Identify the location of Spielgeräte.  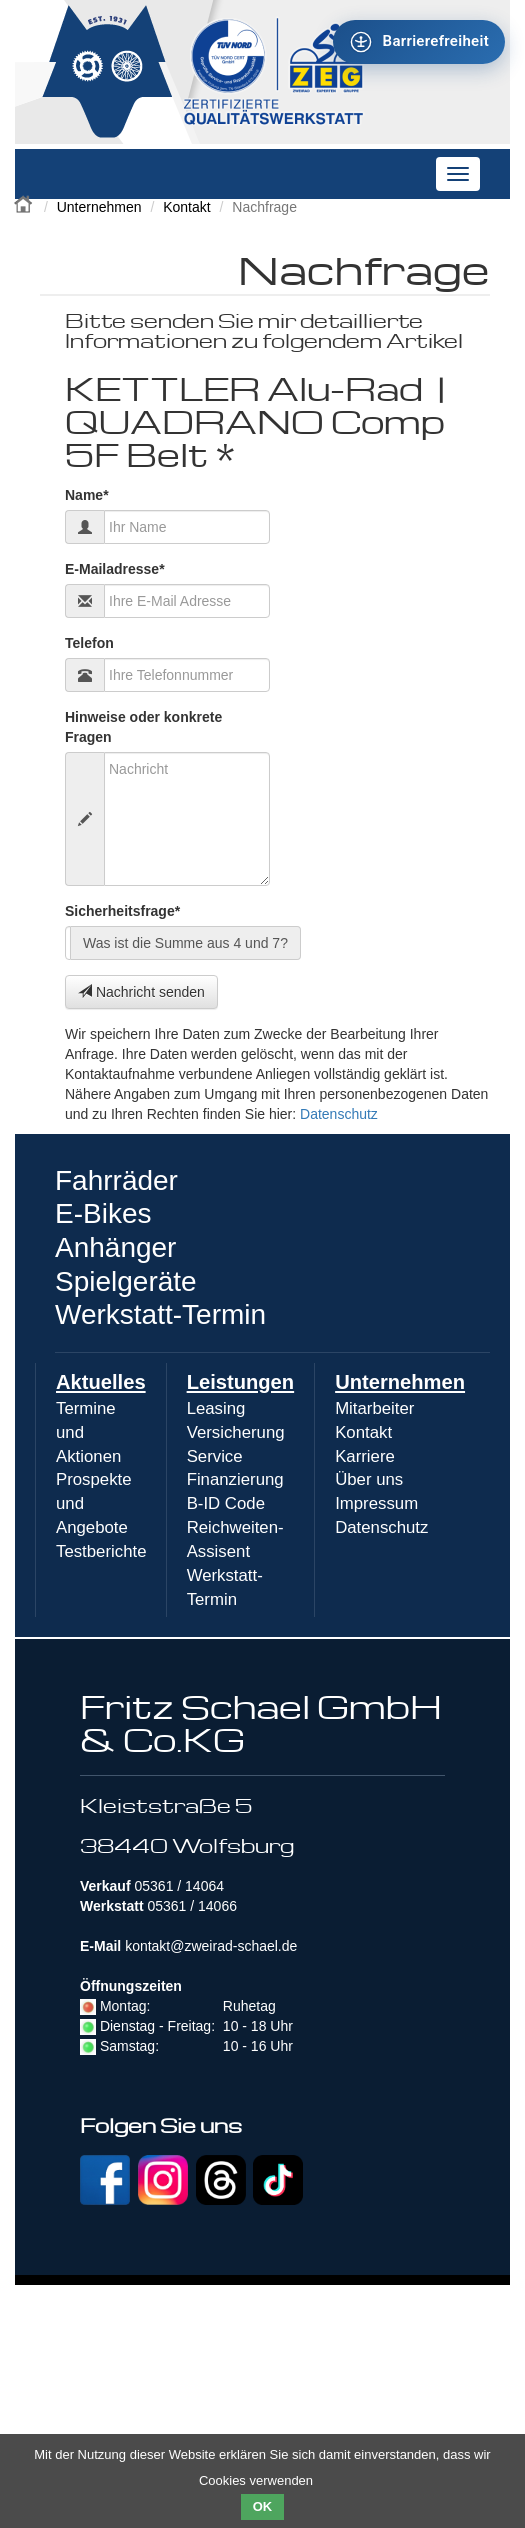
(126, 1281).